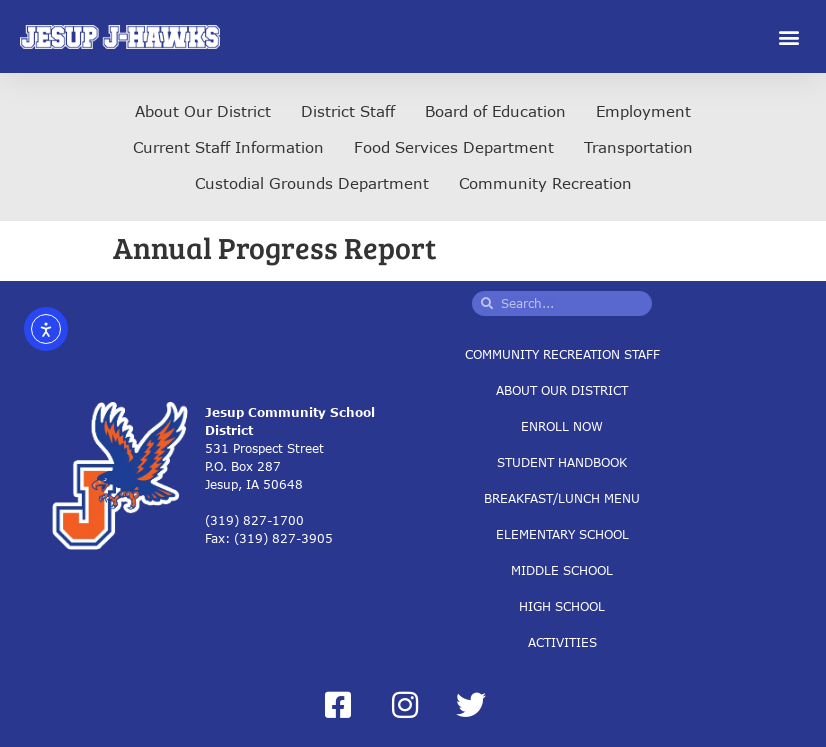 The height and width of the screenshot is (747, 826). Describe the element at coordinates (562, 461) in the screenshot. I see `Student Handbook` at that location.